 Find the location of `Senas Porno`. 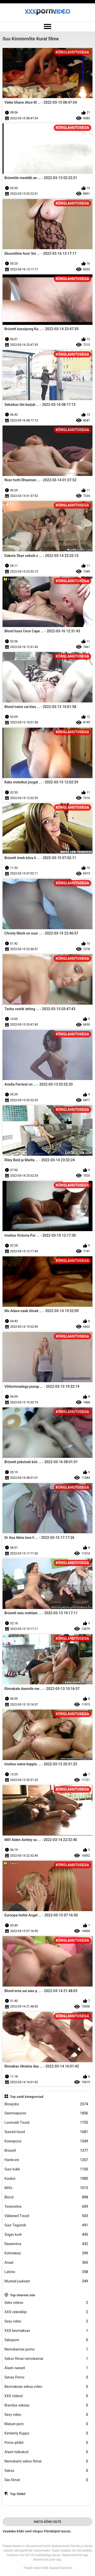

Senas Porno is located at coordinates (46, 2377).